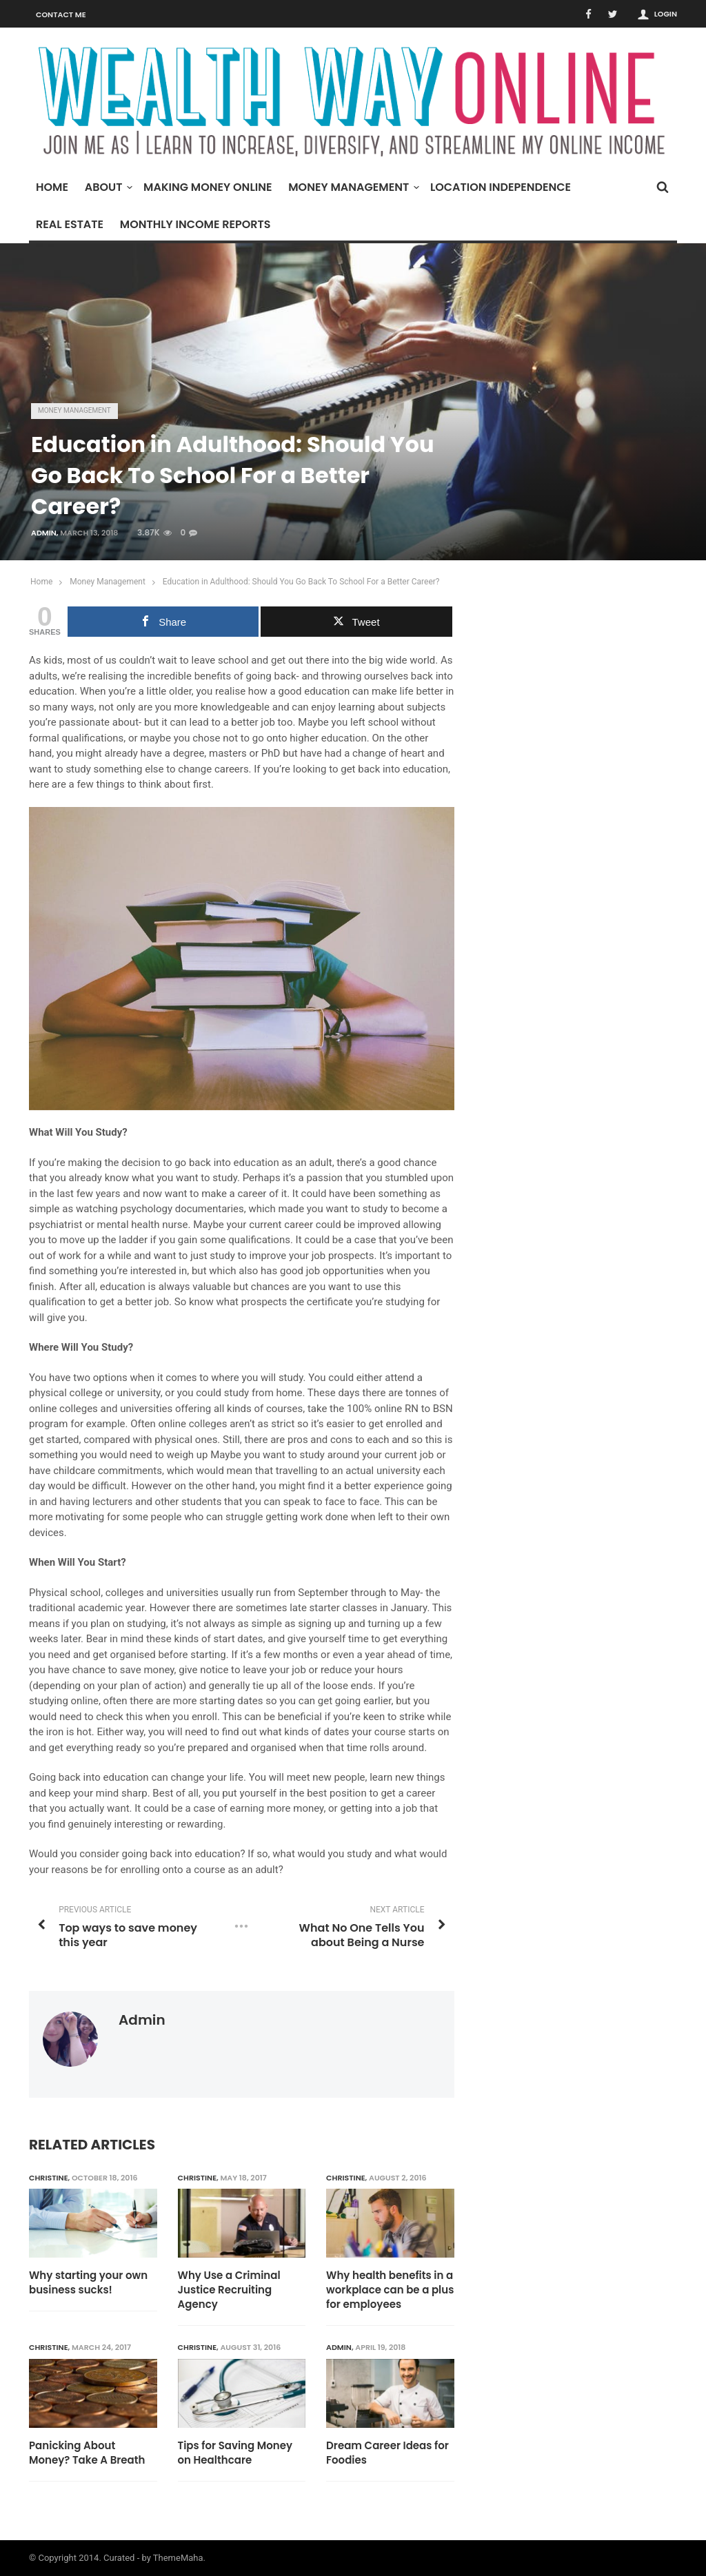  Describe the element at coordinates (229, 2289) in the screenshot. I see `Why Use a Criminal Justice Recruiting Agency` at that location.